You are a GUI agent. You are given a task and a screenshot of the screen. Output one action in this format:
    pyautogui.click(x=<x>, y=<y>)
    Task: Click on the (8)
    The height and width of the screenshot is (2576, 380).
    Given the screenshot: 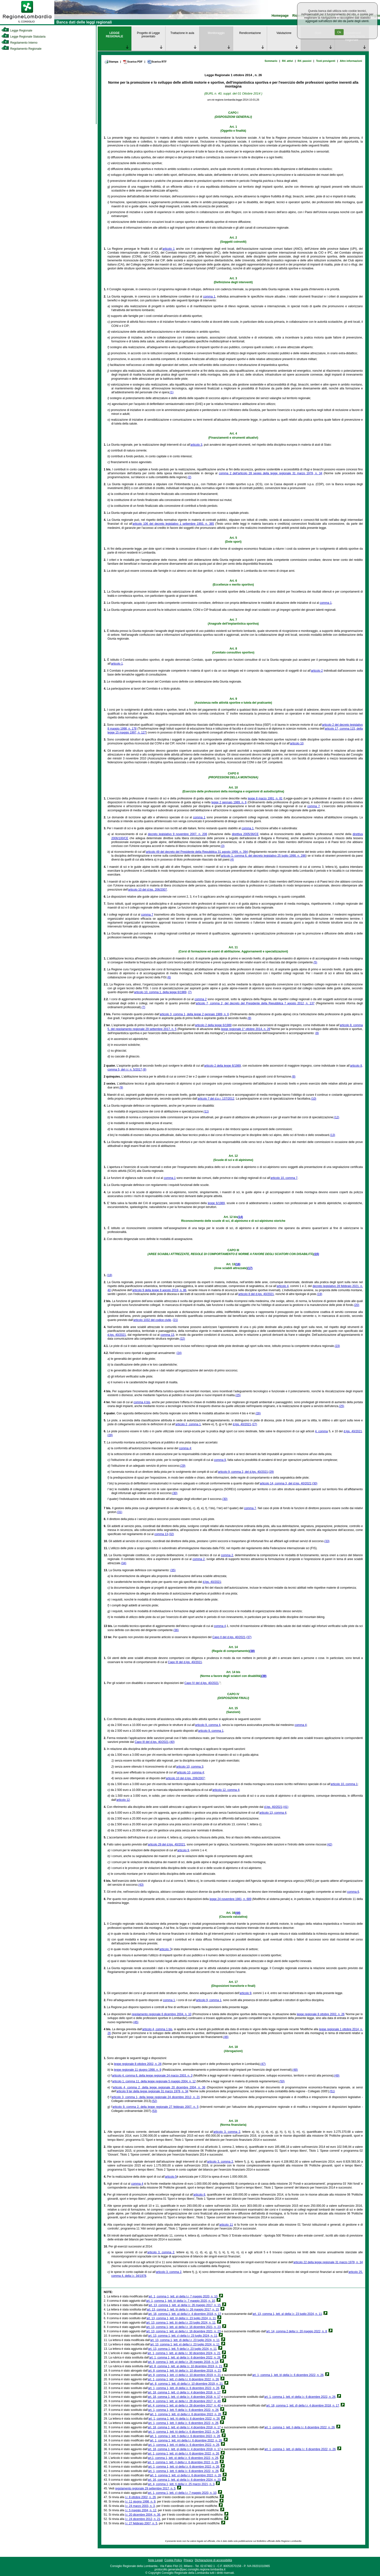 What is the action you would take?
    pyautogui.click(x=249, y=1018)
    